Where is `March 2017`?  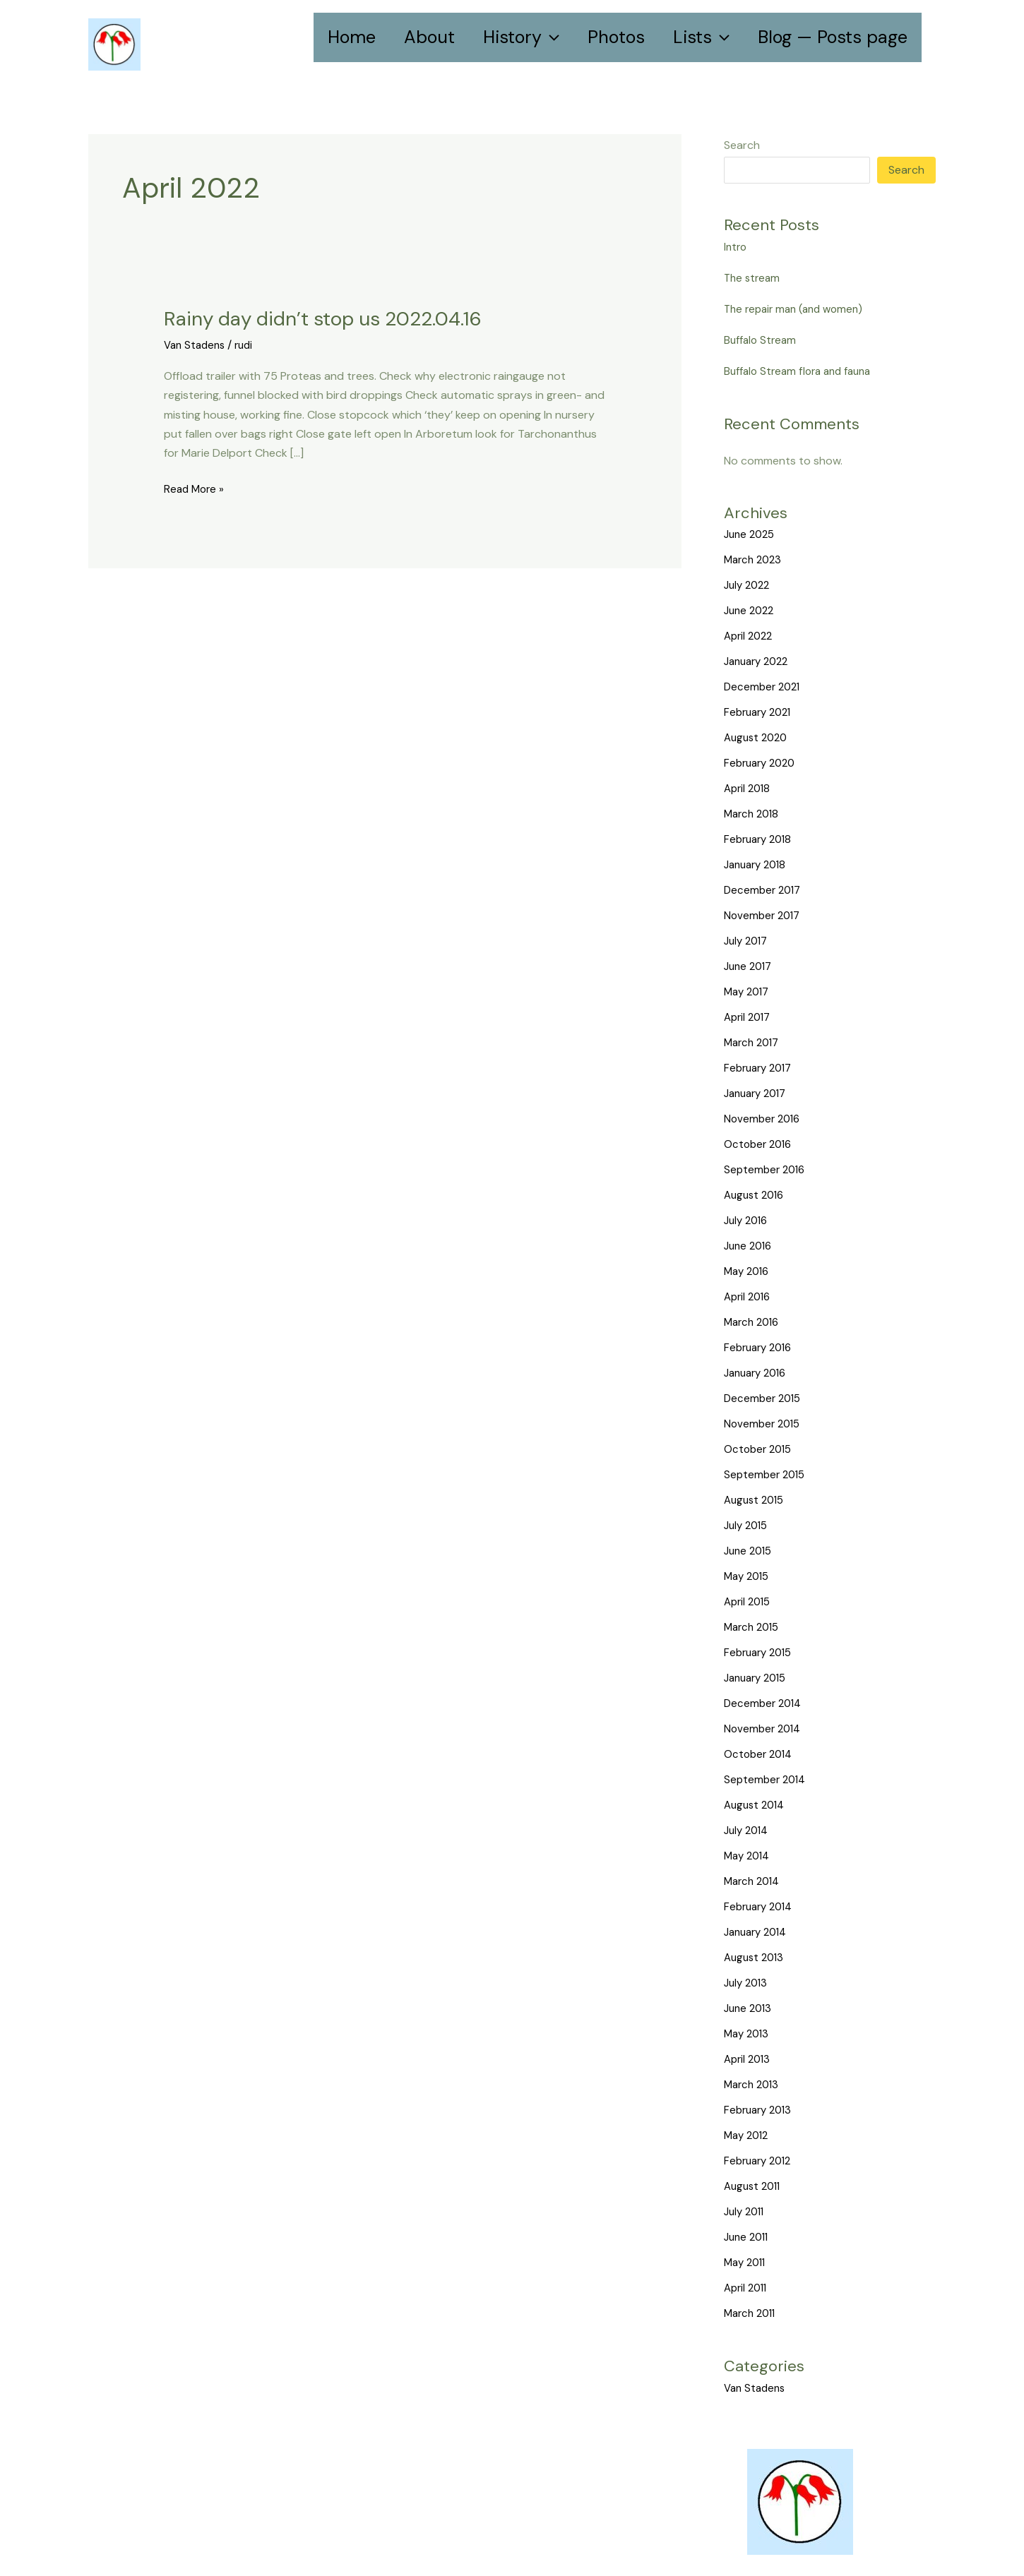
March 2017 is located at coordinates (754, 1042).